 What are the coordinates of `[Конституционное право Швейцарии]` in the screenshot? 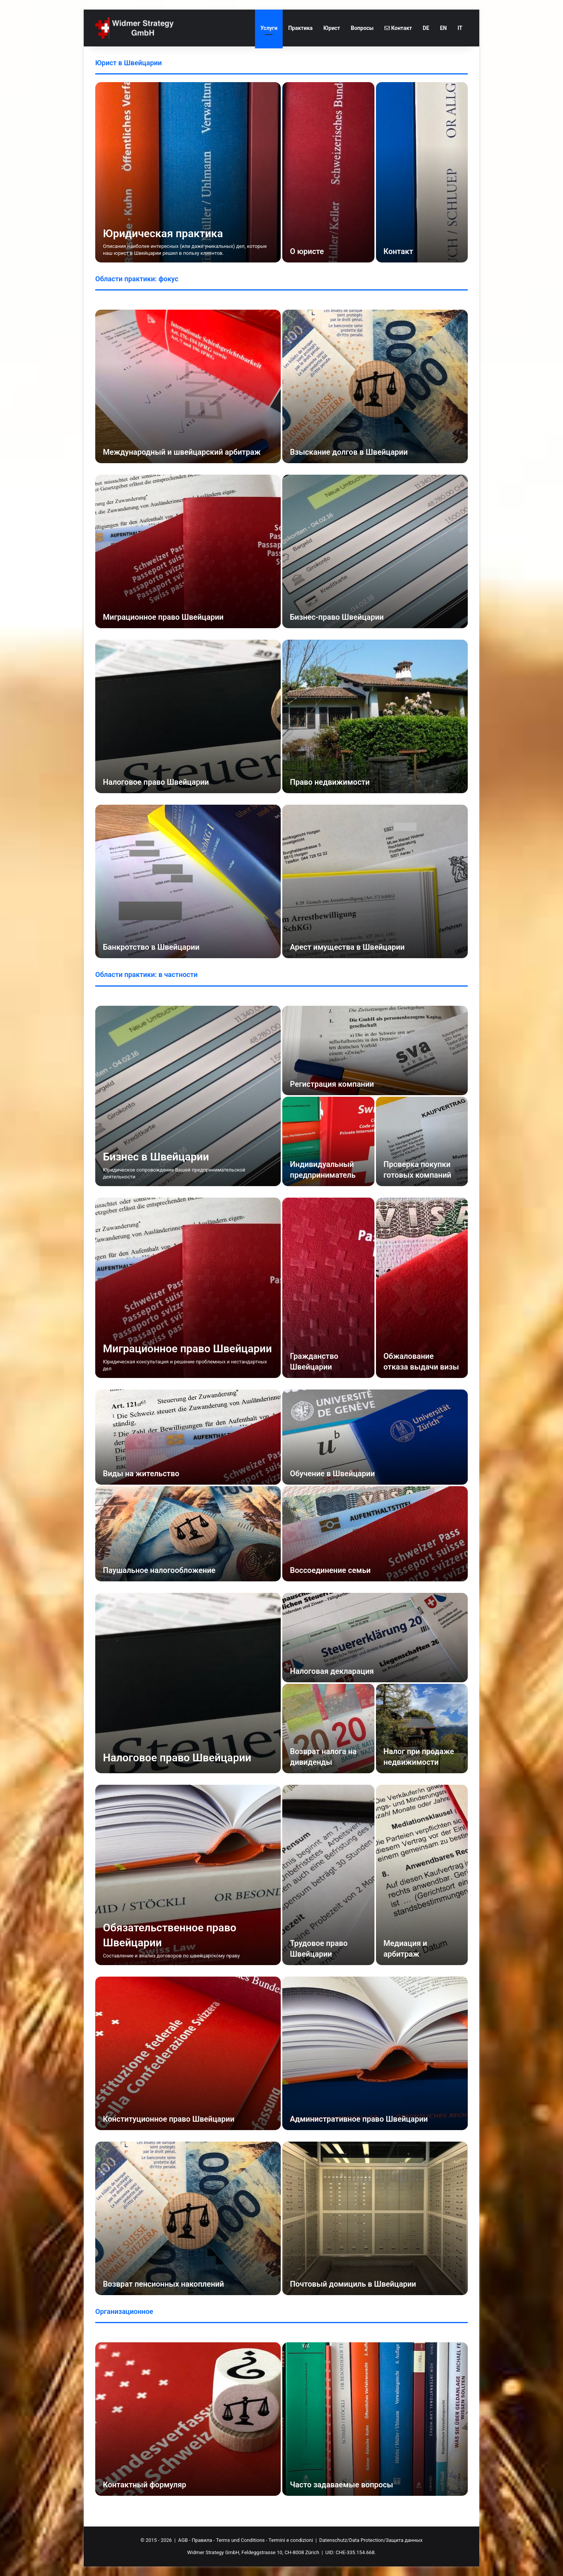 It's located at (188, 2053).